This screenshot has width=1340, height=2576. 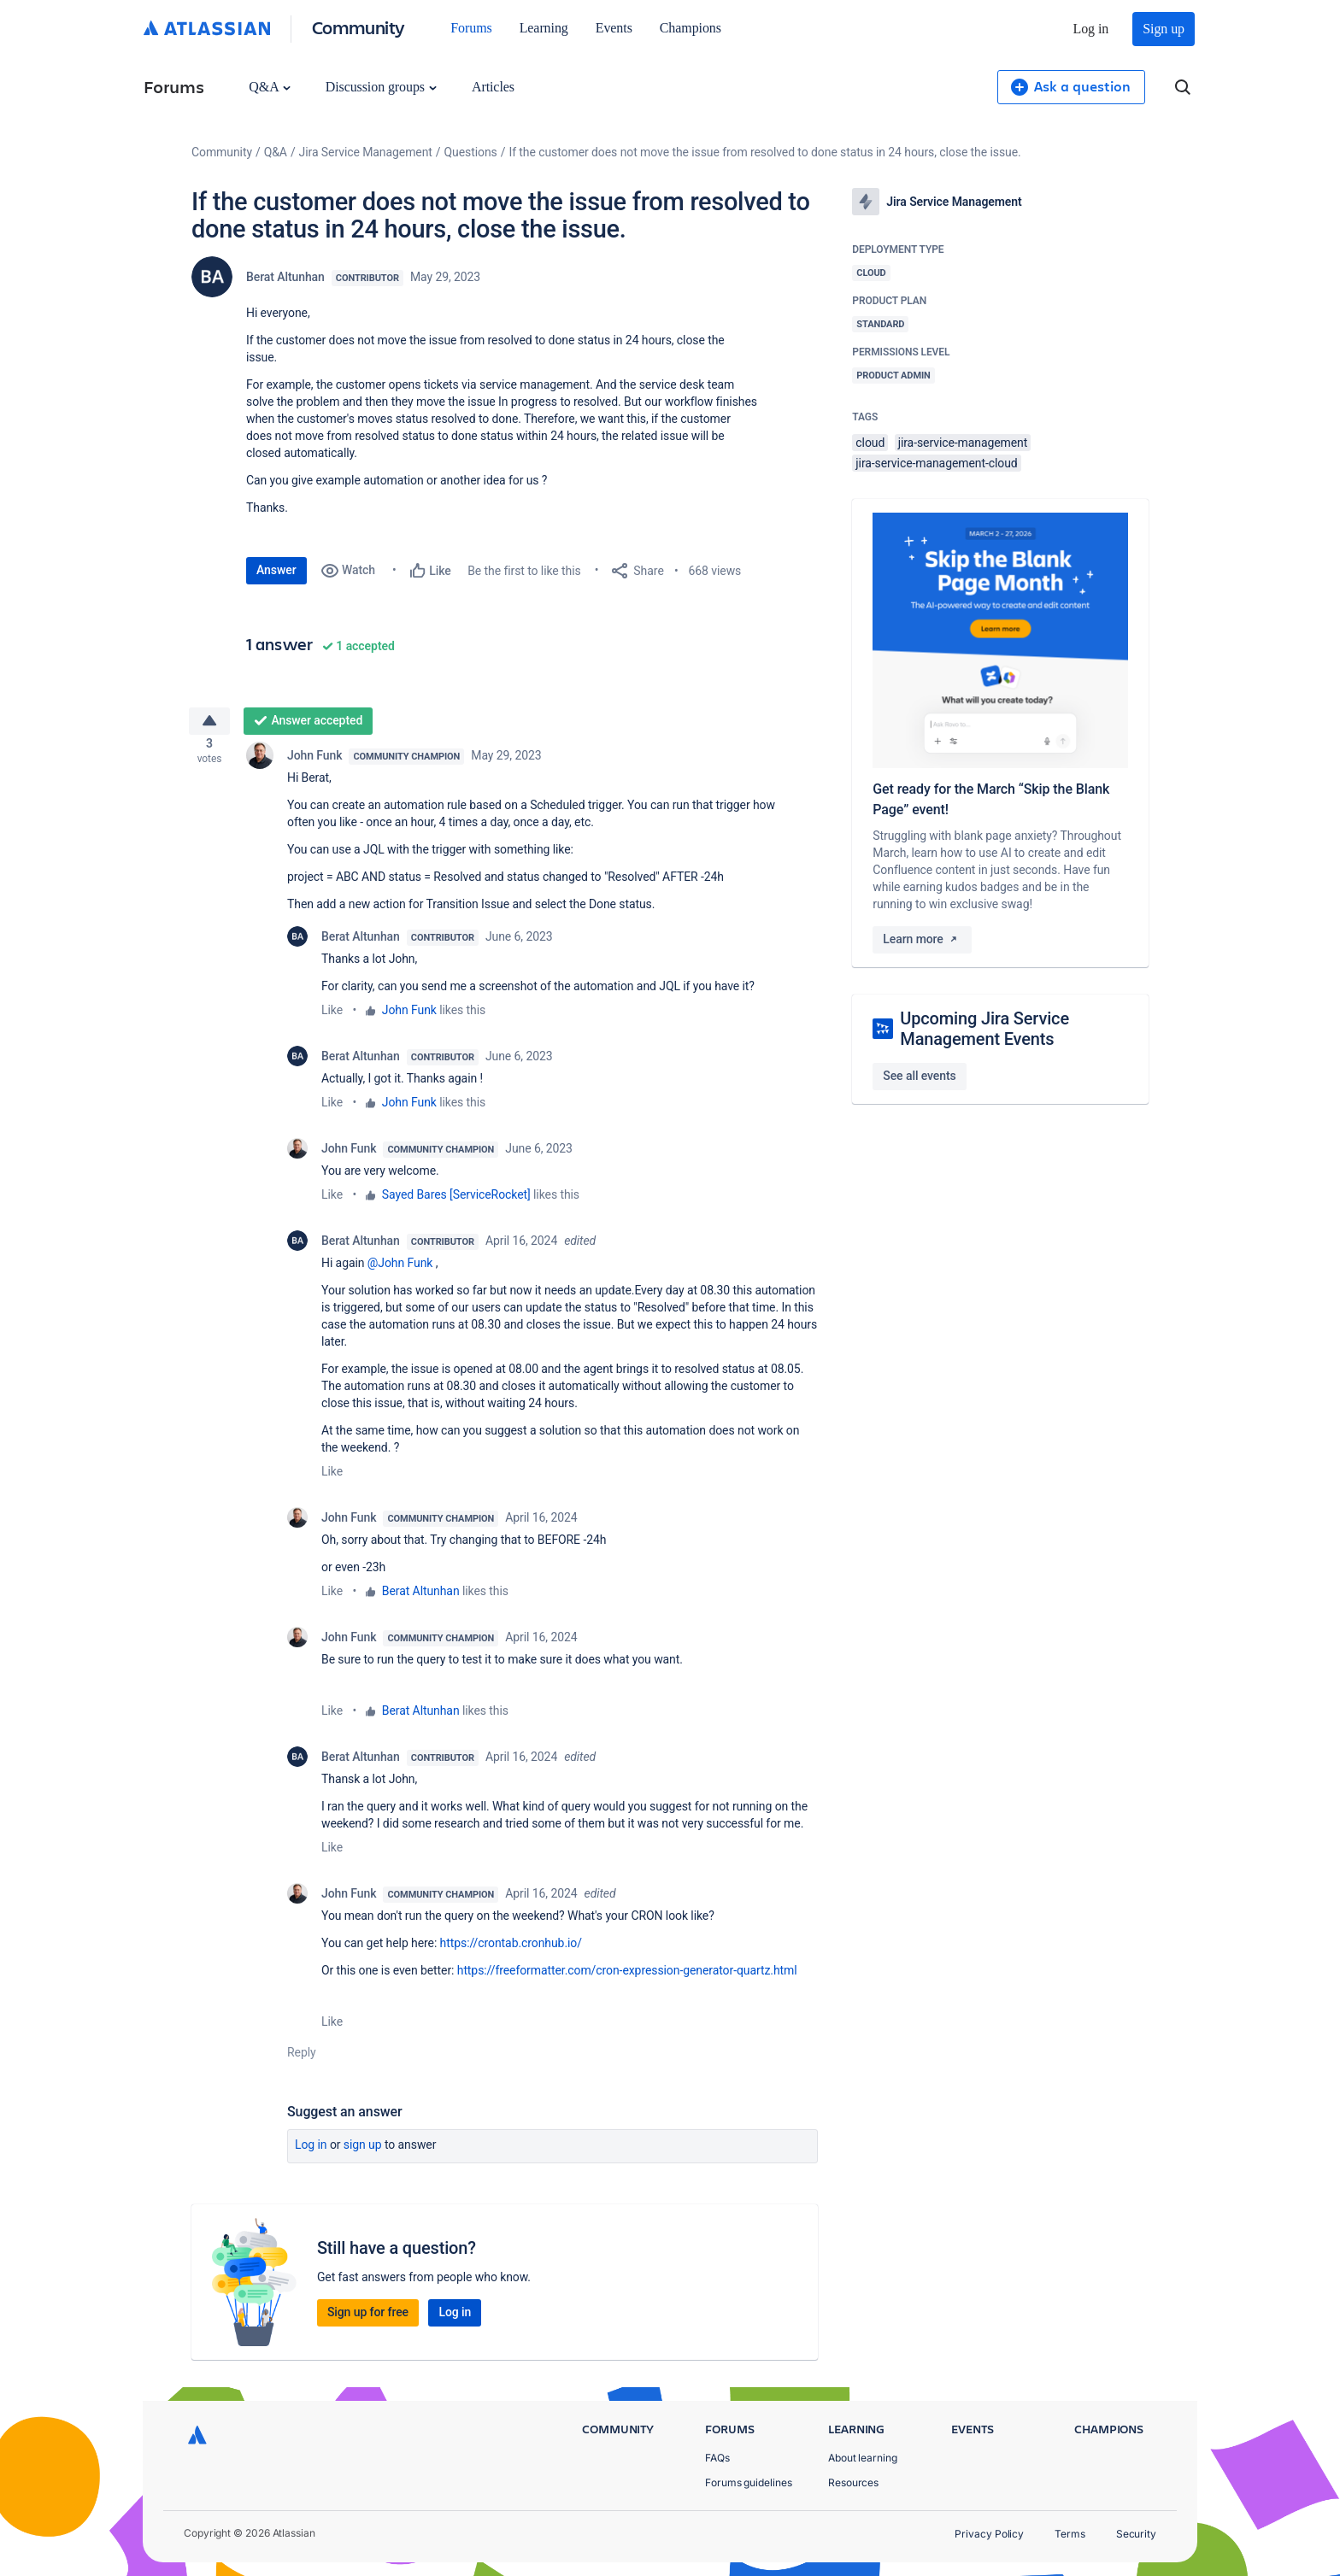 I want to click on Events, so click(x=614, y=28).